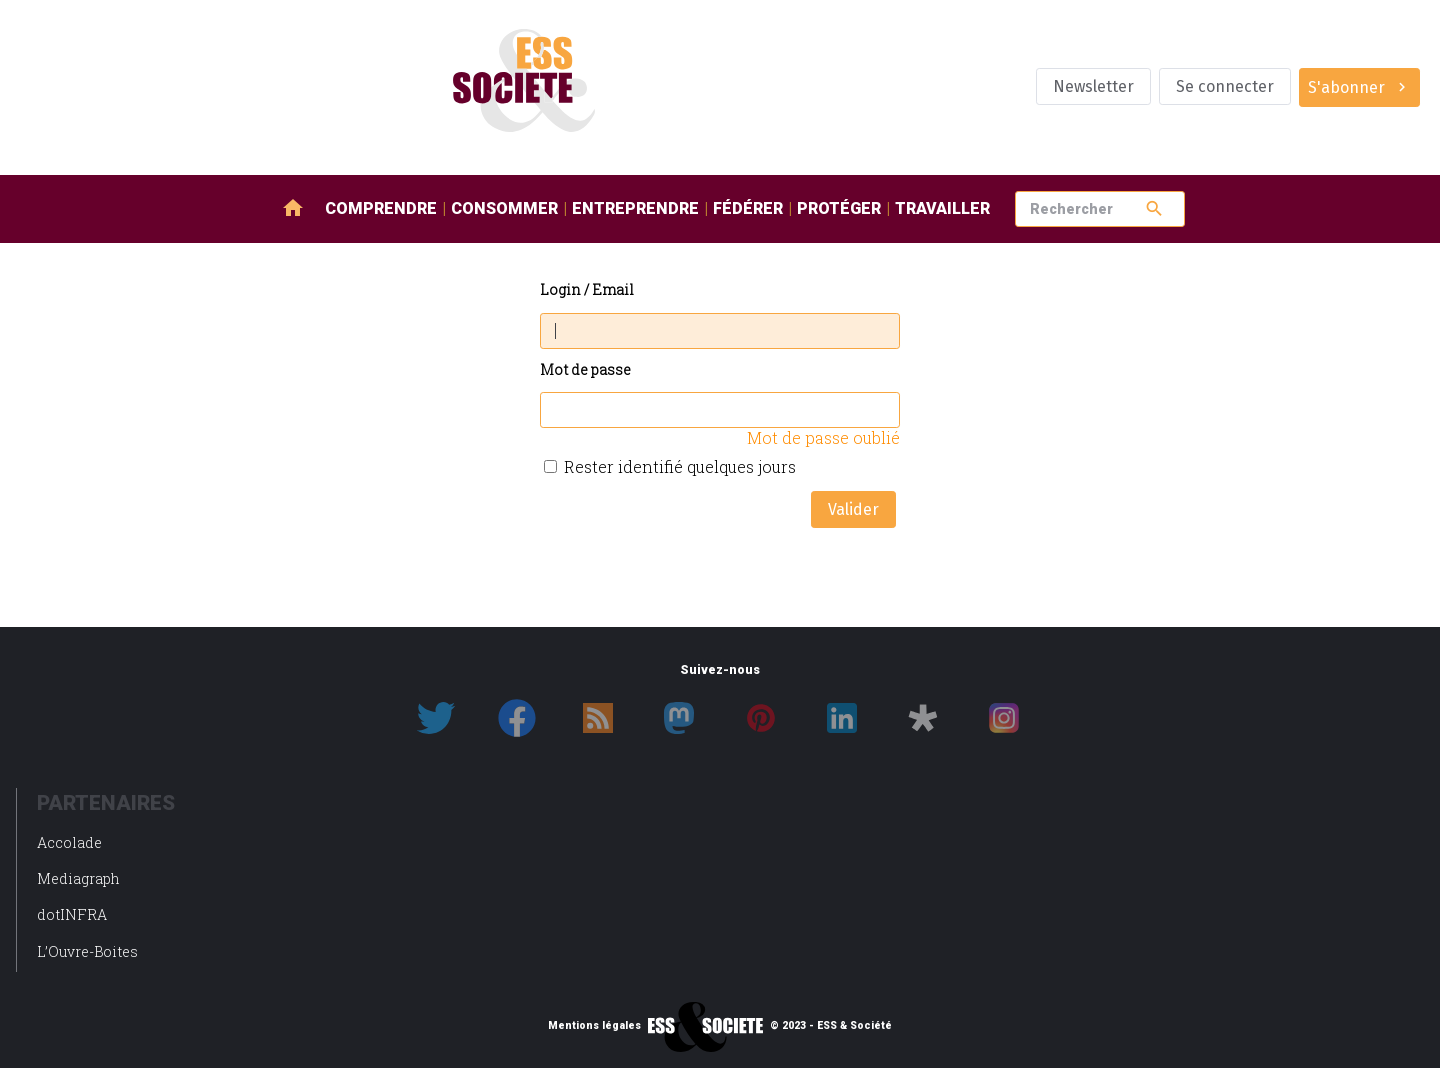 Image resolution: width=1440 pixels, height=1068 pixels. What do you see at coordinates (748, 208) in the screenshot?
I see `Fédérer` at bounding box center [748, 208].